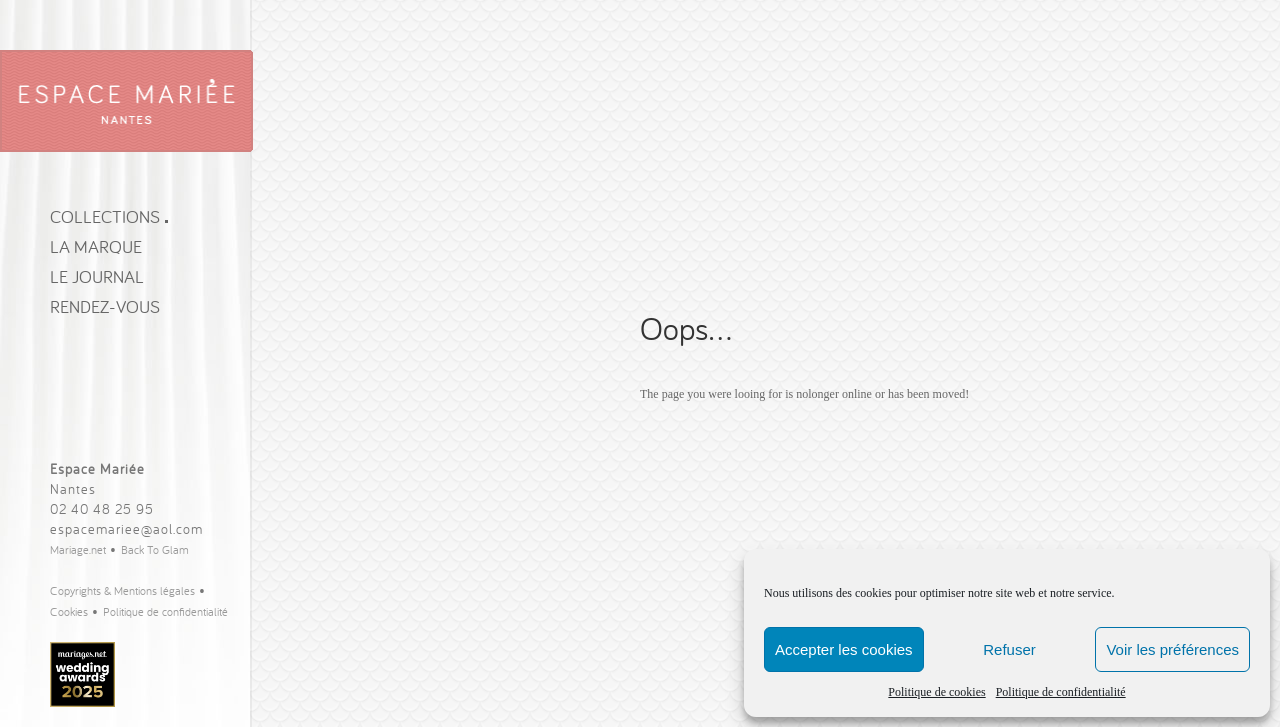  What do you see at coordinates (126, 529) in the screenshot?
I see `espacemariee@aol.com` at bounding box center [126, 529].